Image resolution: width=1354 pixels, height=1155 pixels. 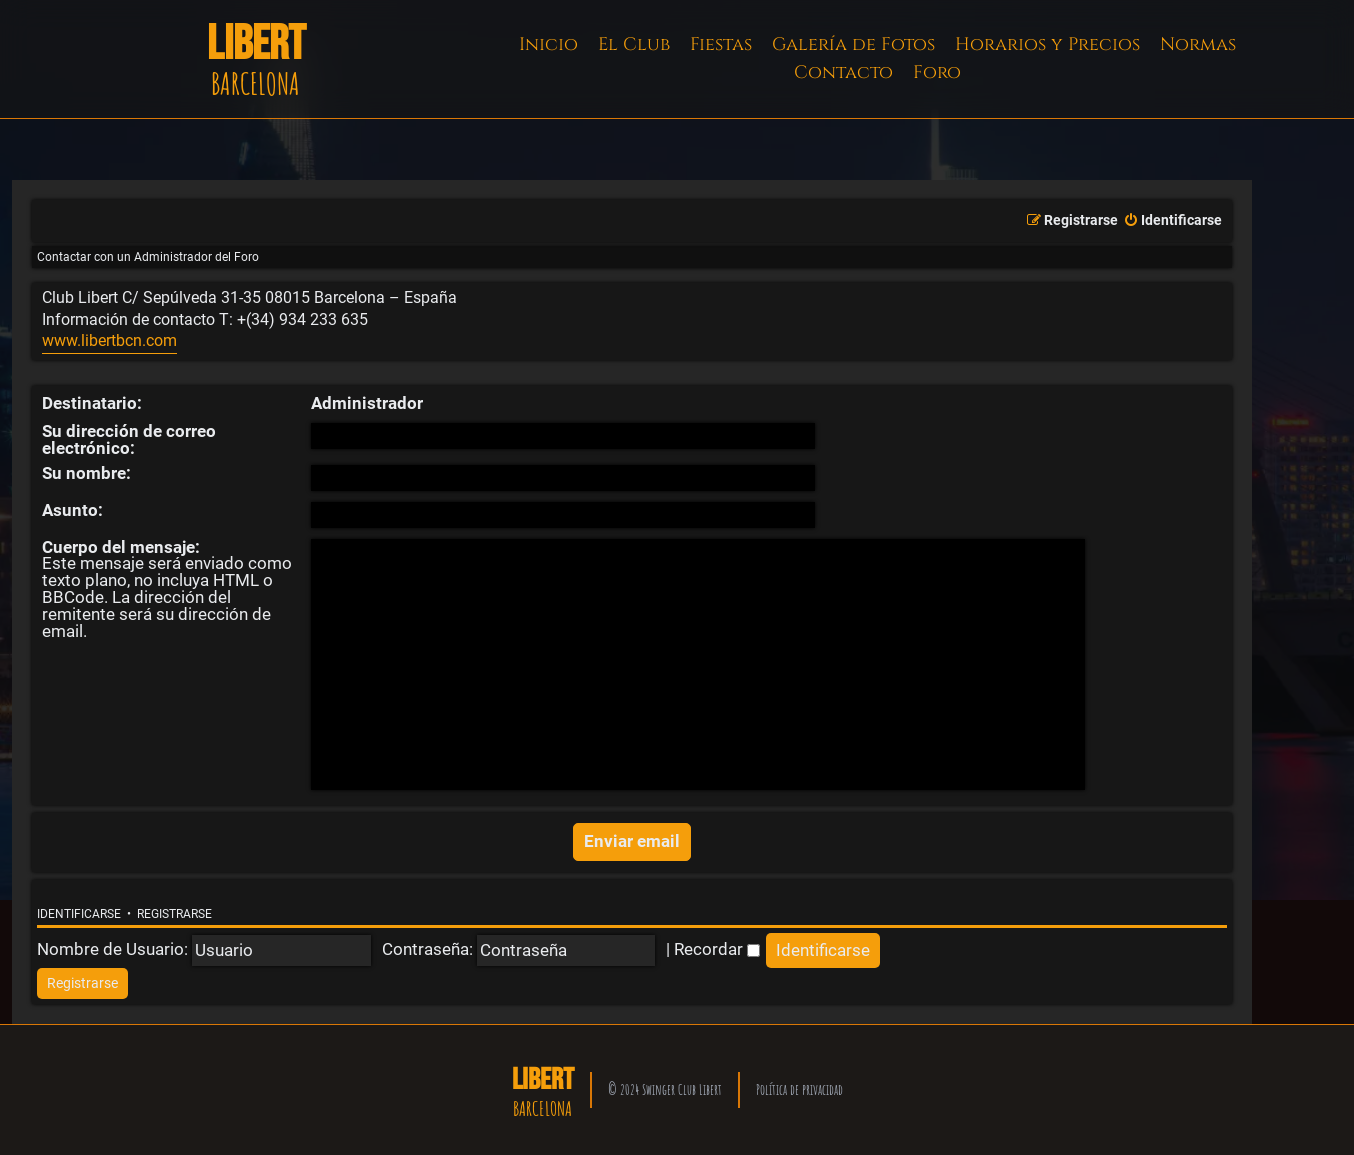 What do you see at coordinates (853, 44) in the screenshot?
I see `Galería de Fotos` at bounding box center [853, 44].